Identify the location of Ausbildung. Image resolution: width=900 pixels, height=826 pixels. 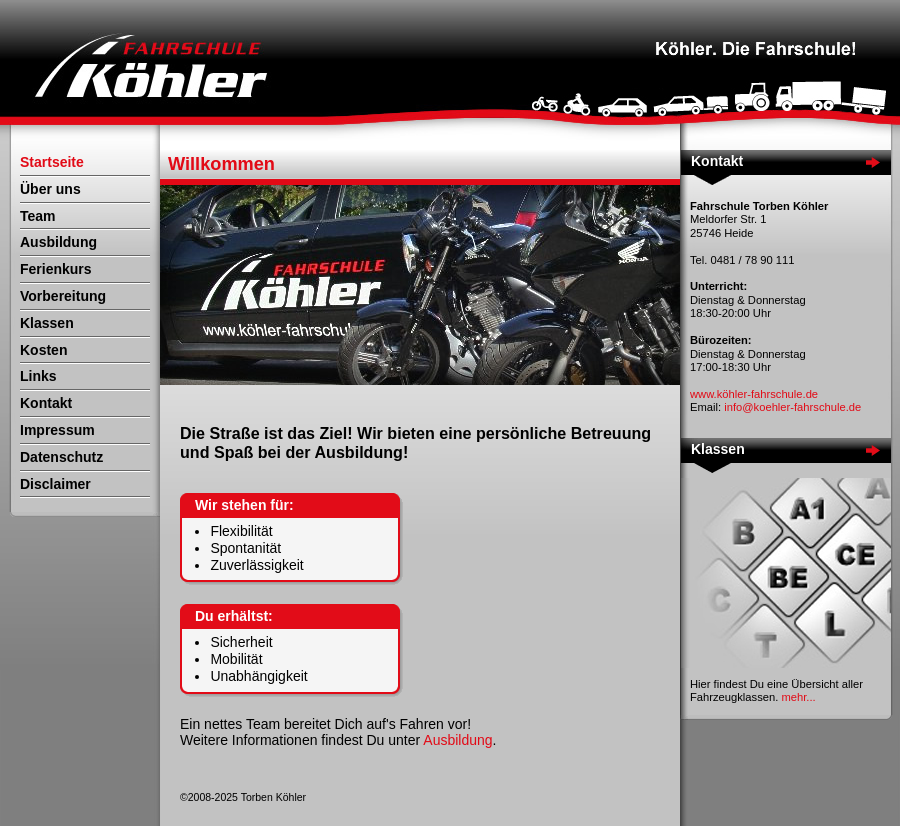
(58, 242).